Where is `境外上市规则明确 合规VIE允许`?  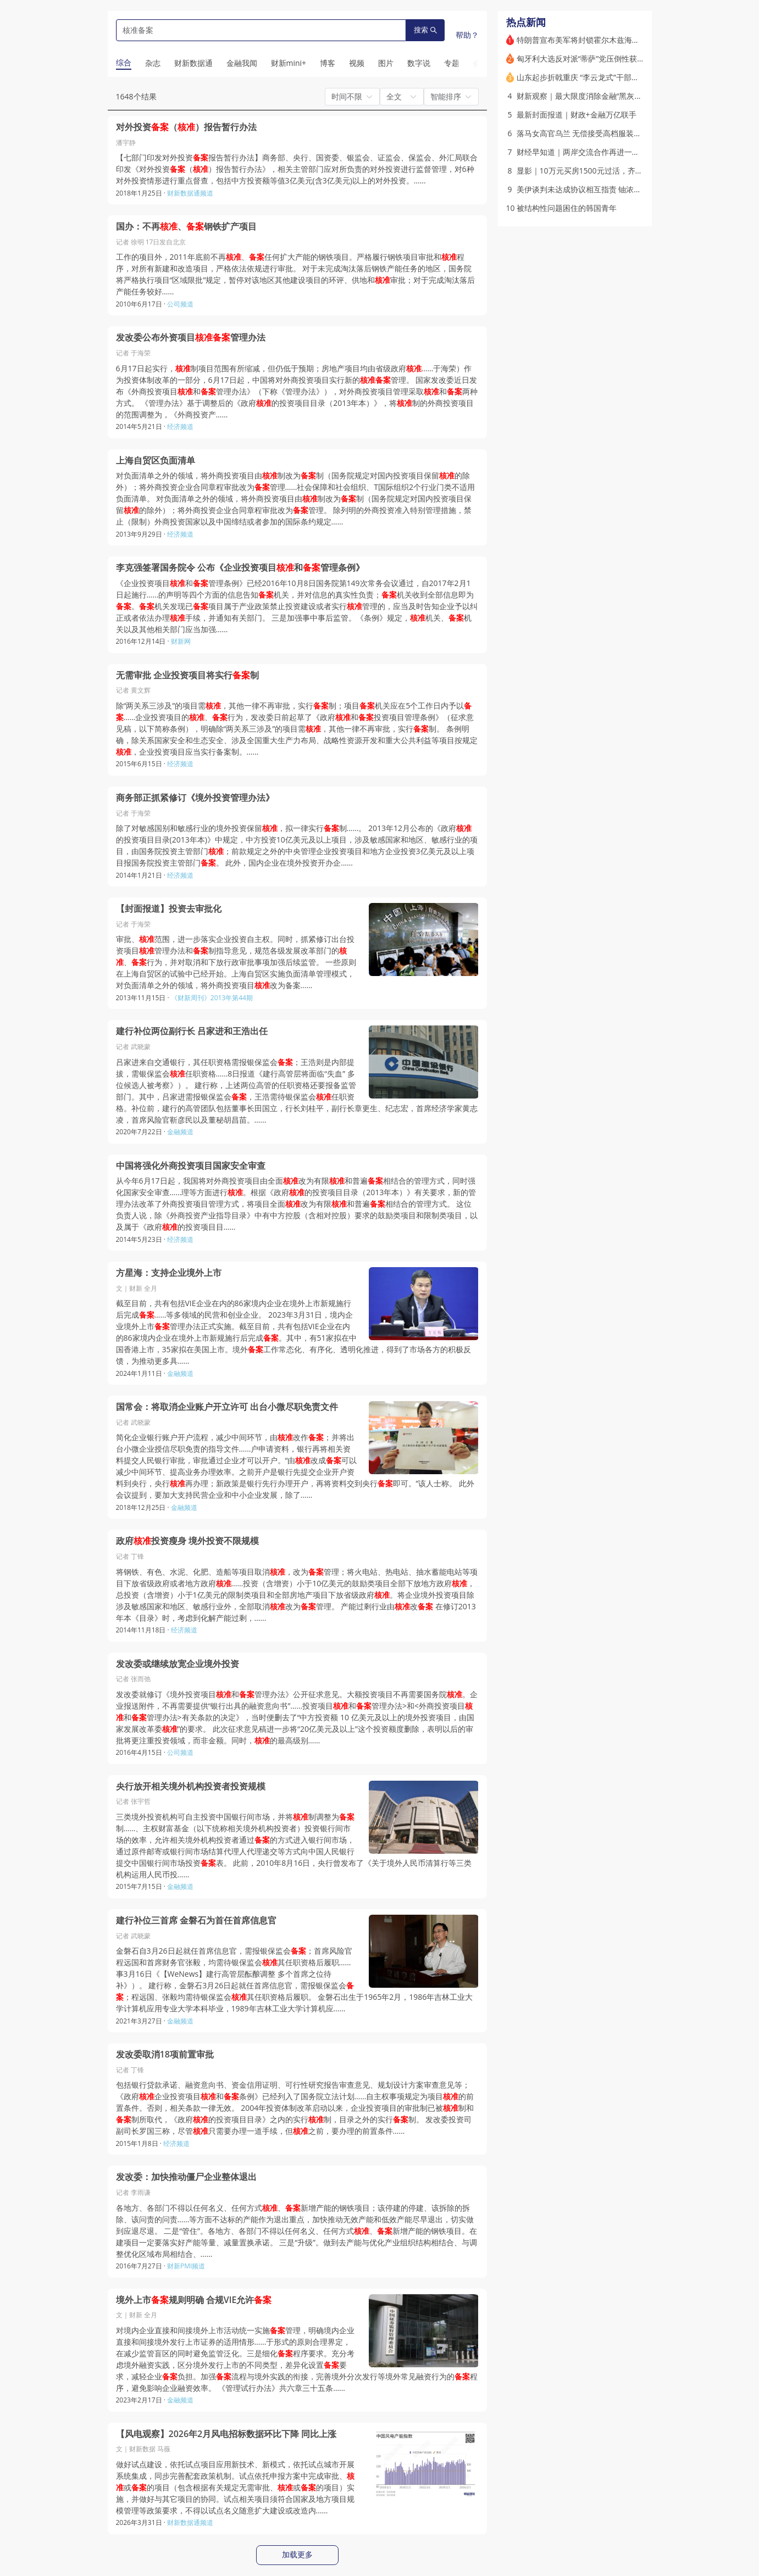
境外上市规则明确 合规VIE允许 is located at coordinates (194, 2300).